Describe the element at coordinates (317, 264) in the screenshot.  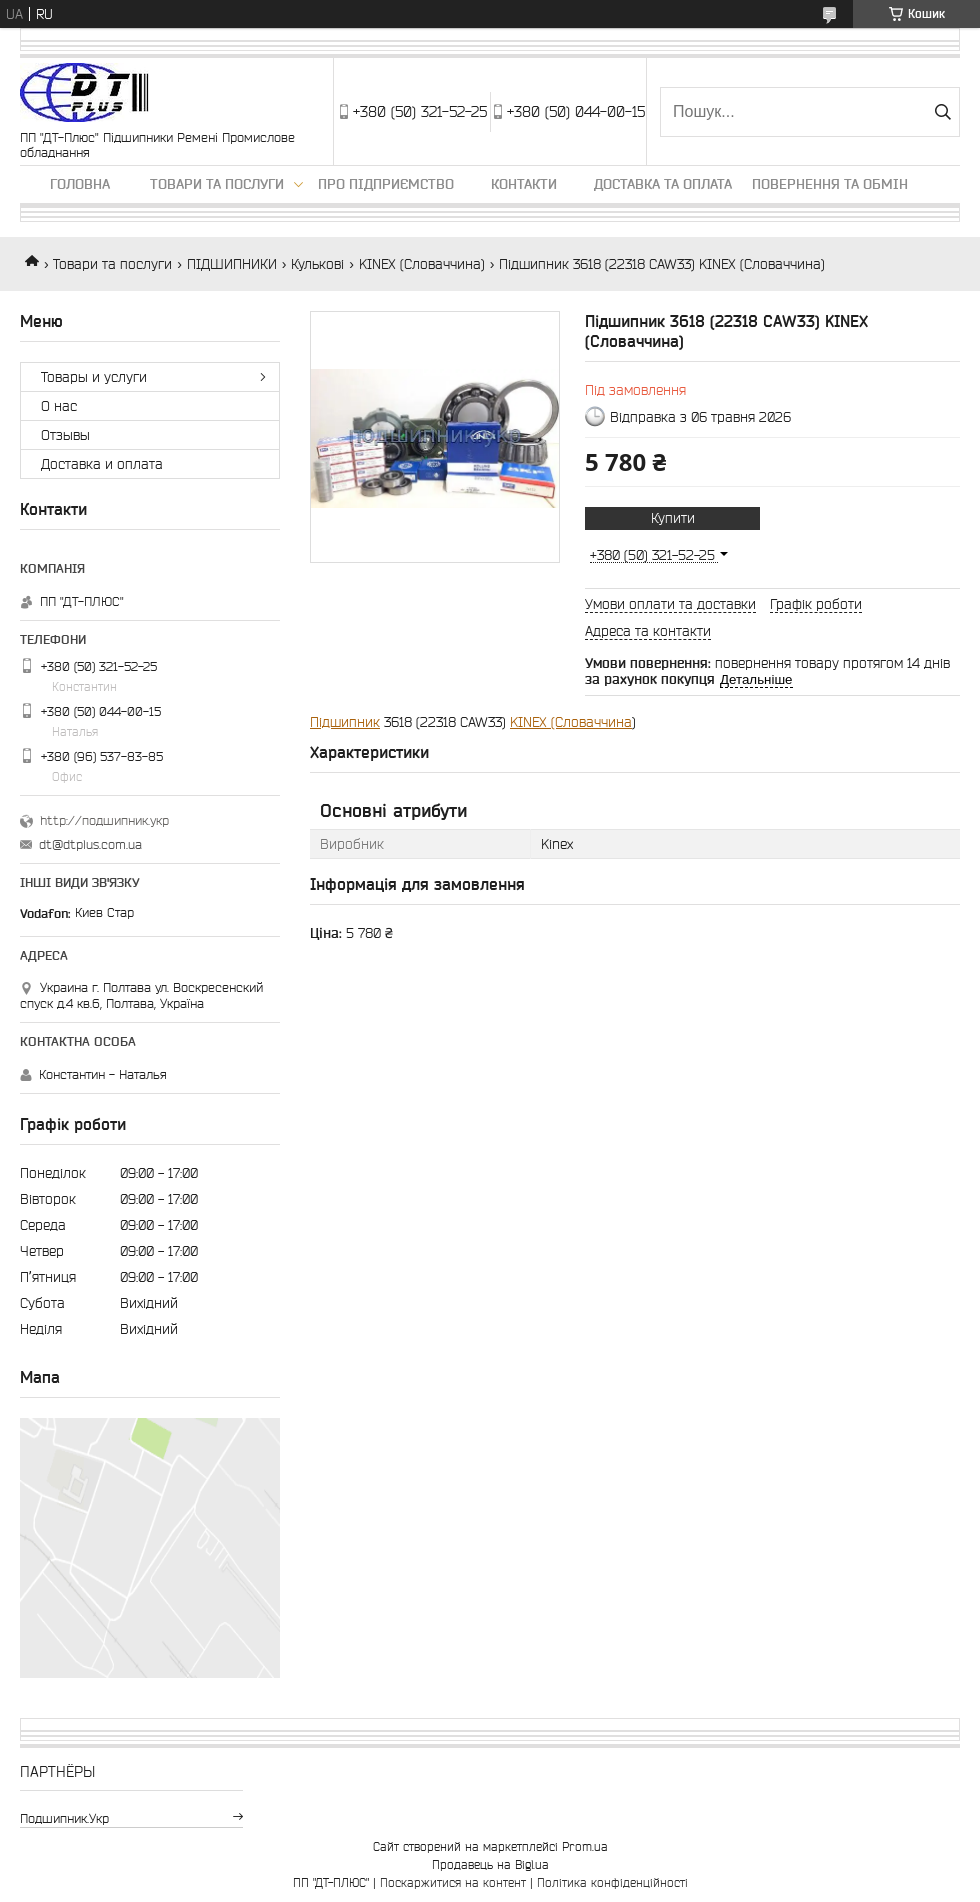
I see `Кулькові` at that location.